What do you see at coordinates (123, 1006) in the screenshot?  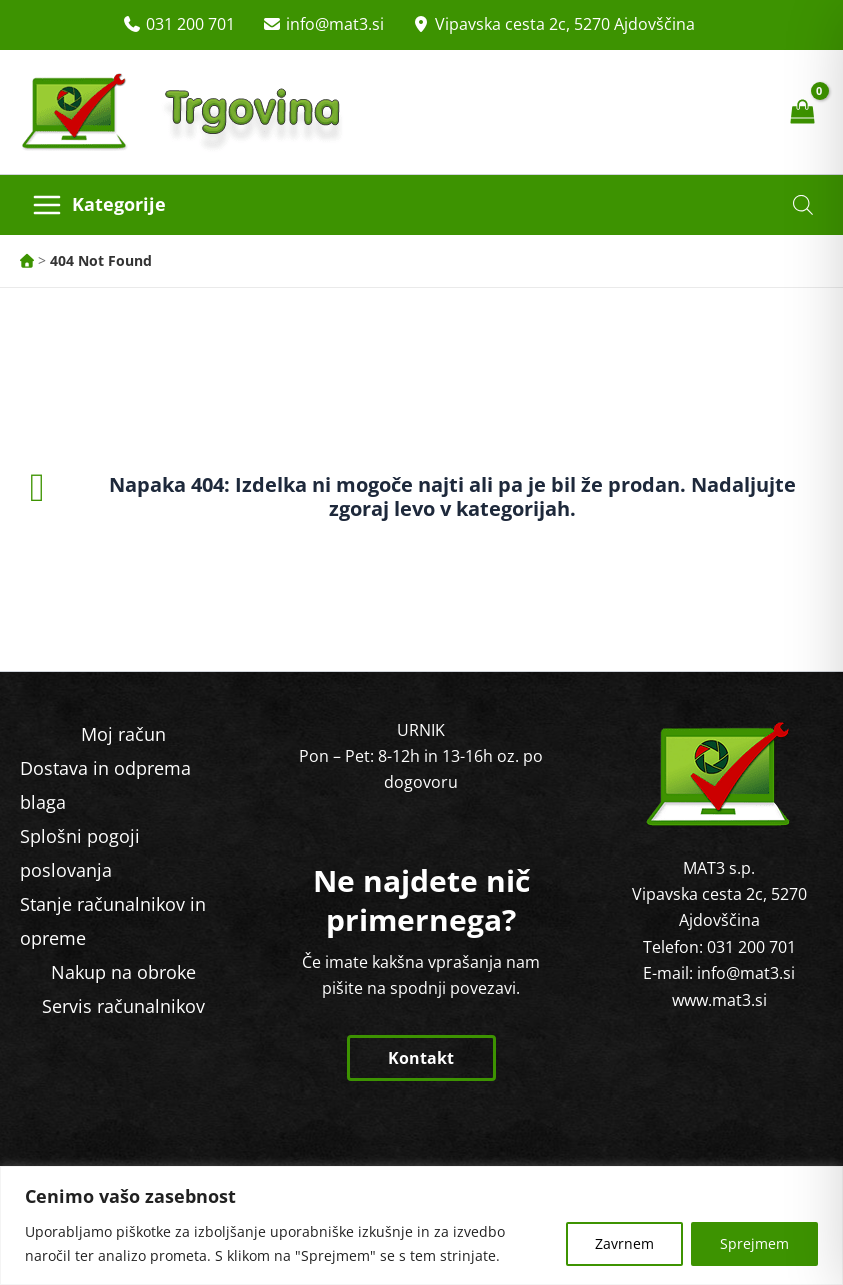 I see `Servis računalnikov` at bounding box center [123, 1006].